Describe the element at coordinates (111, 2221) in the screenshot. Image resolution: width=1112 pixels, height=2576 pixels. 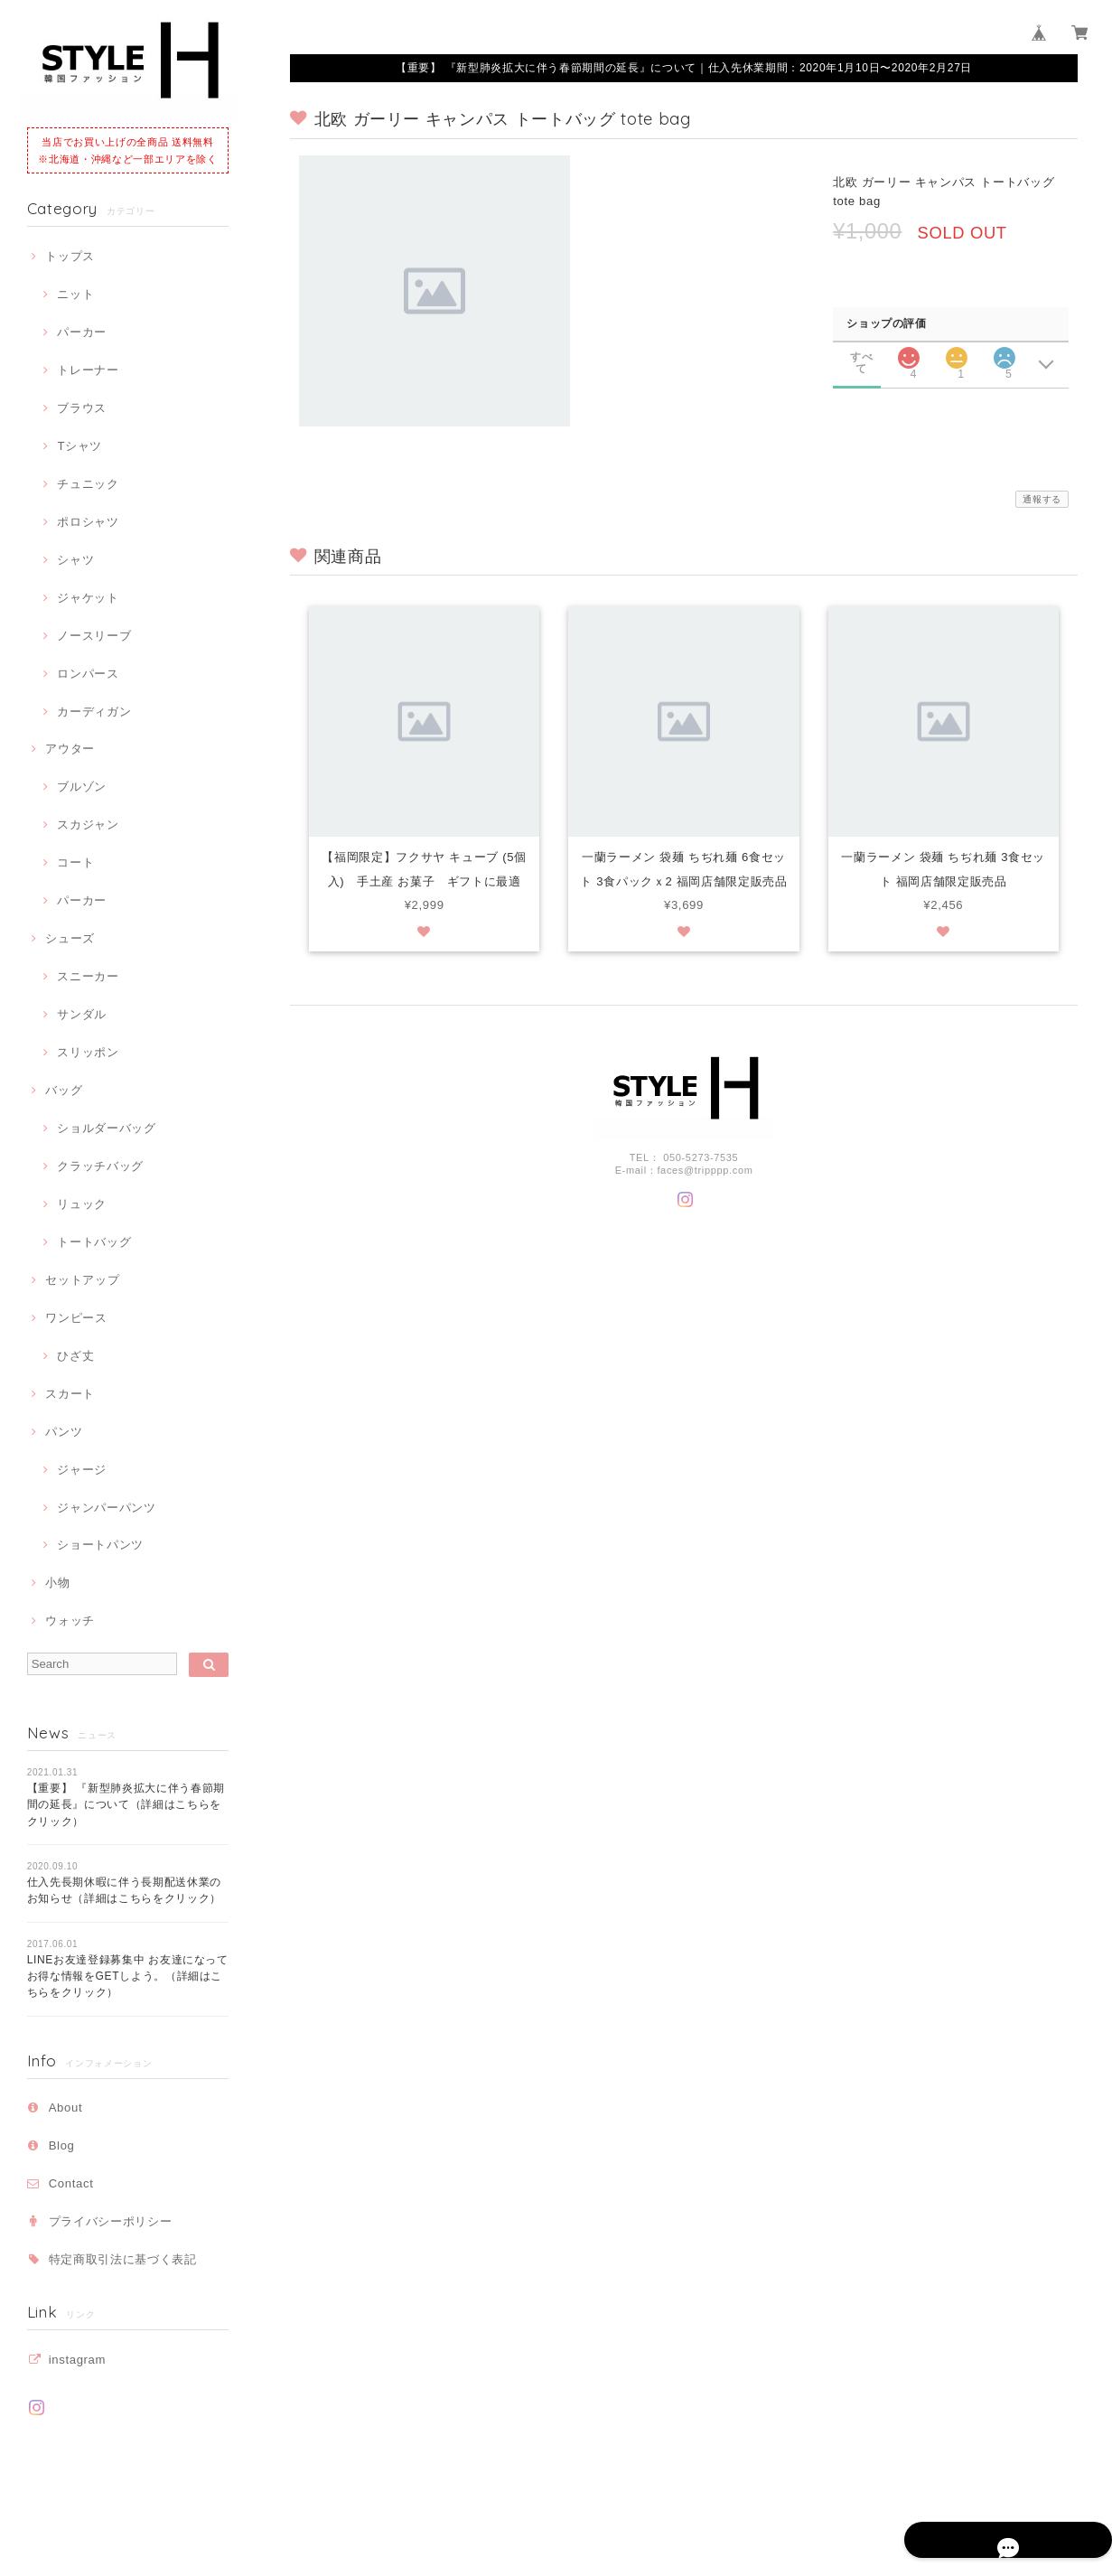
I see `プライバシーポリシー` at that location.